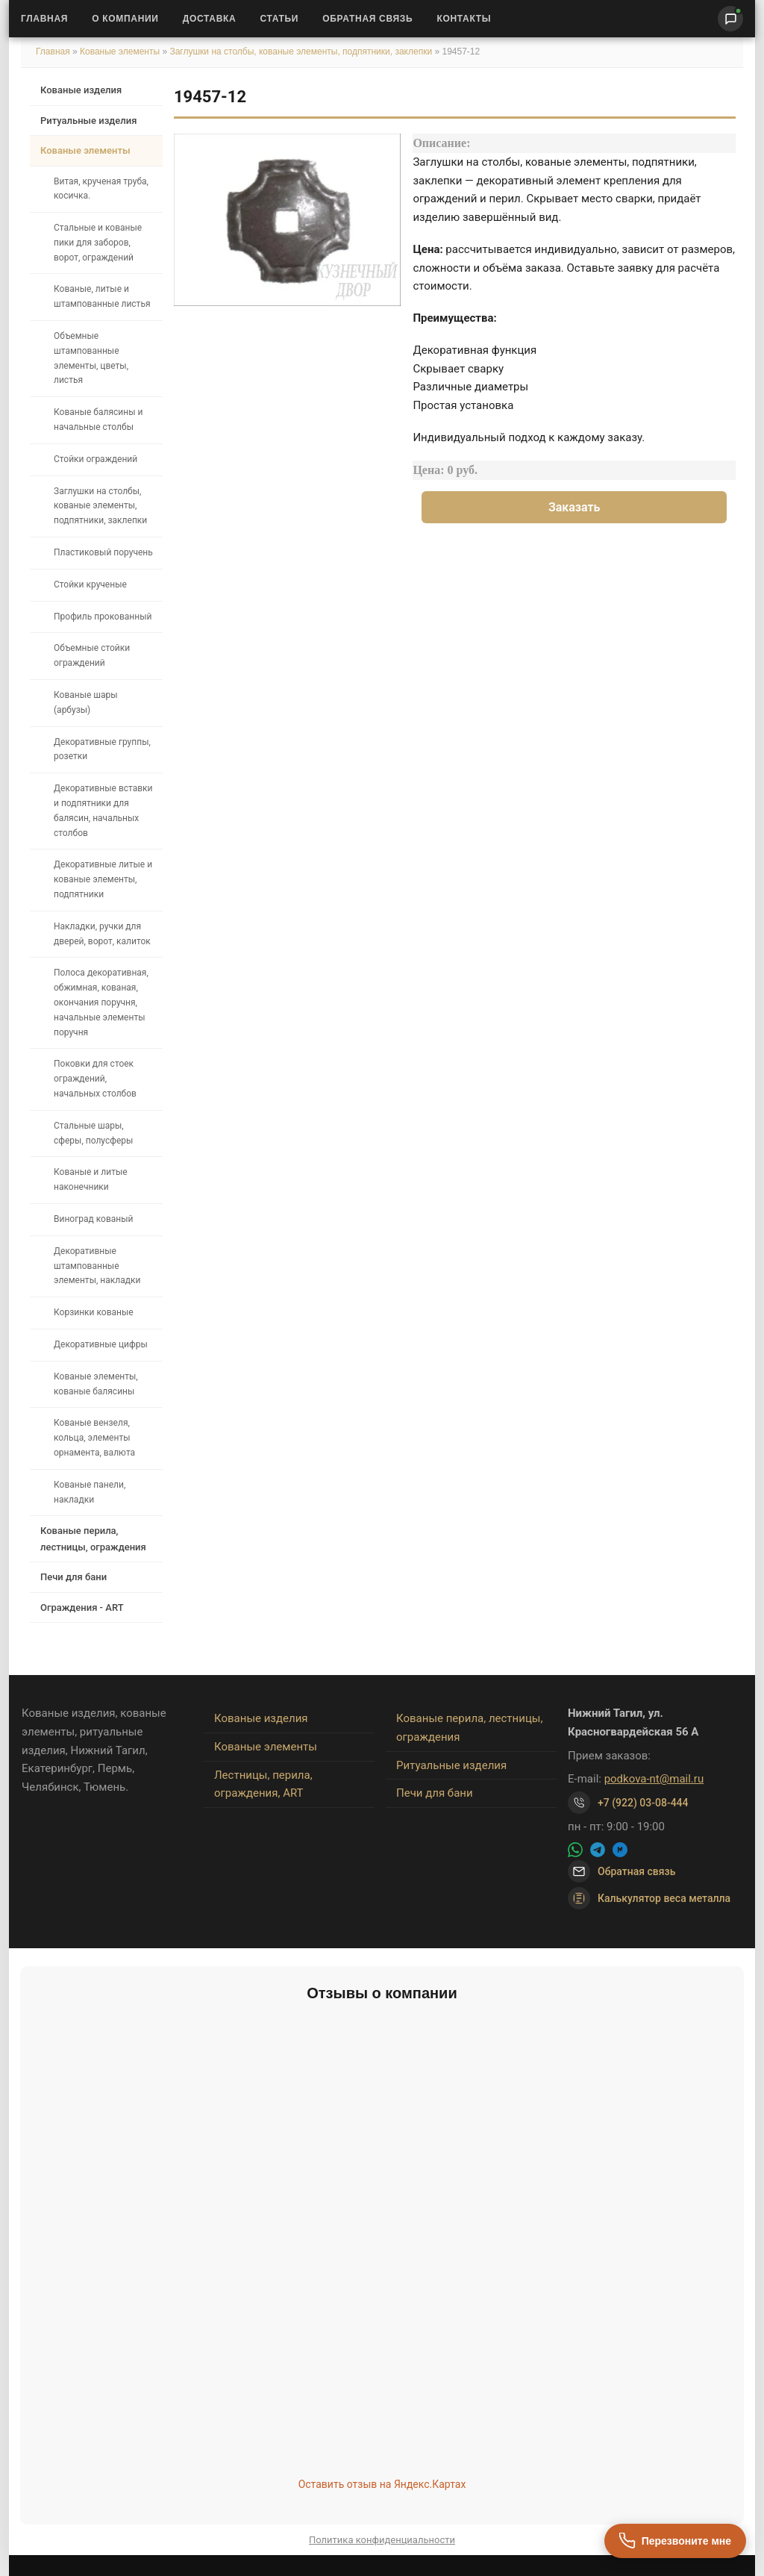  Describe the element at coordinates (463, 18) in the screenshot. I see `Контакты` at that location.